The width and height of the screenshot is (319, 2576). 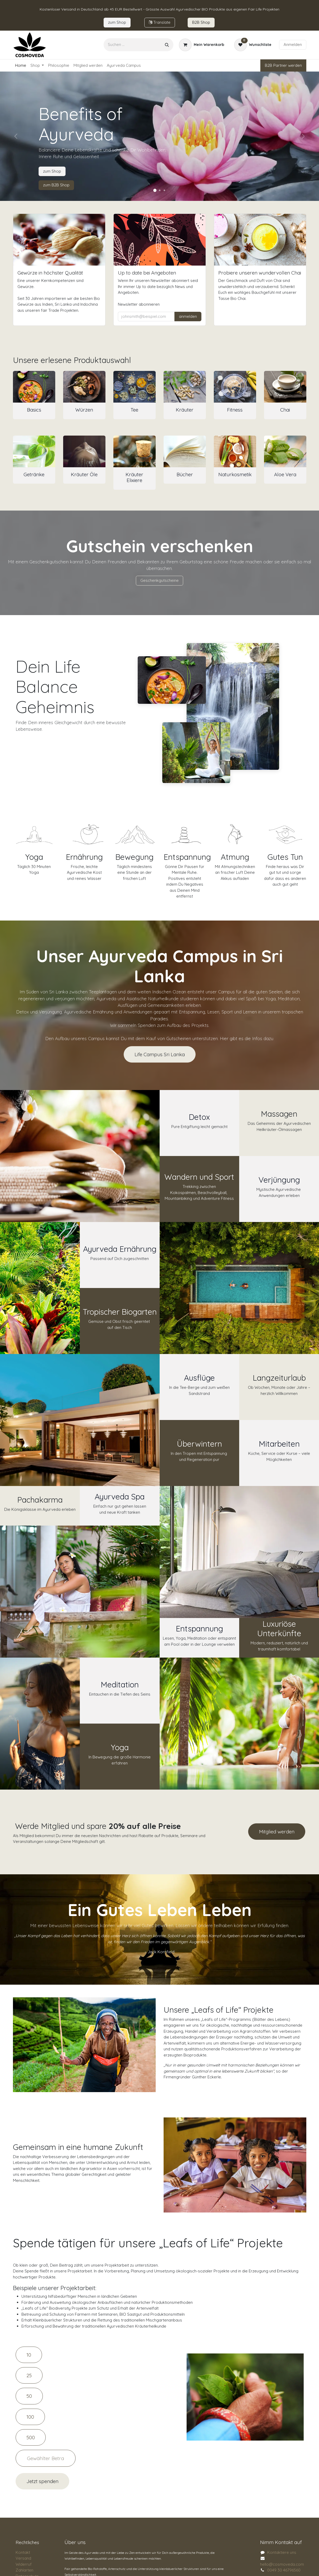 I want to click on [Link zum Produkt], so click(x=34, y=387).